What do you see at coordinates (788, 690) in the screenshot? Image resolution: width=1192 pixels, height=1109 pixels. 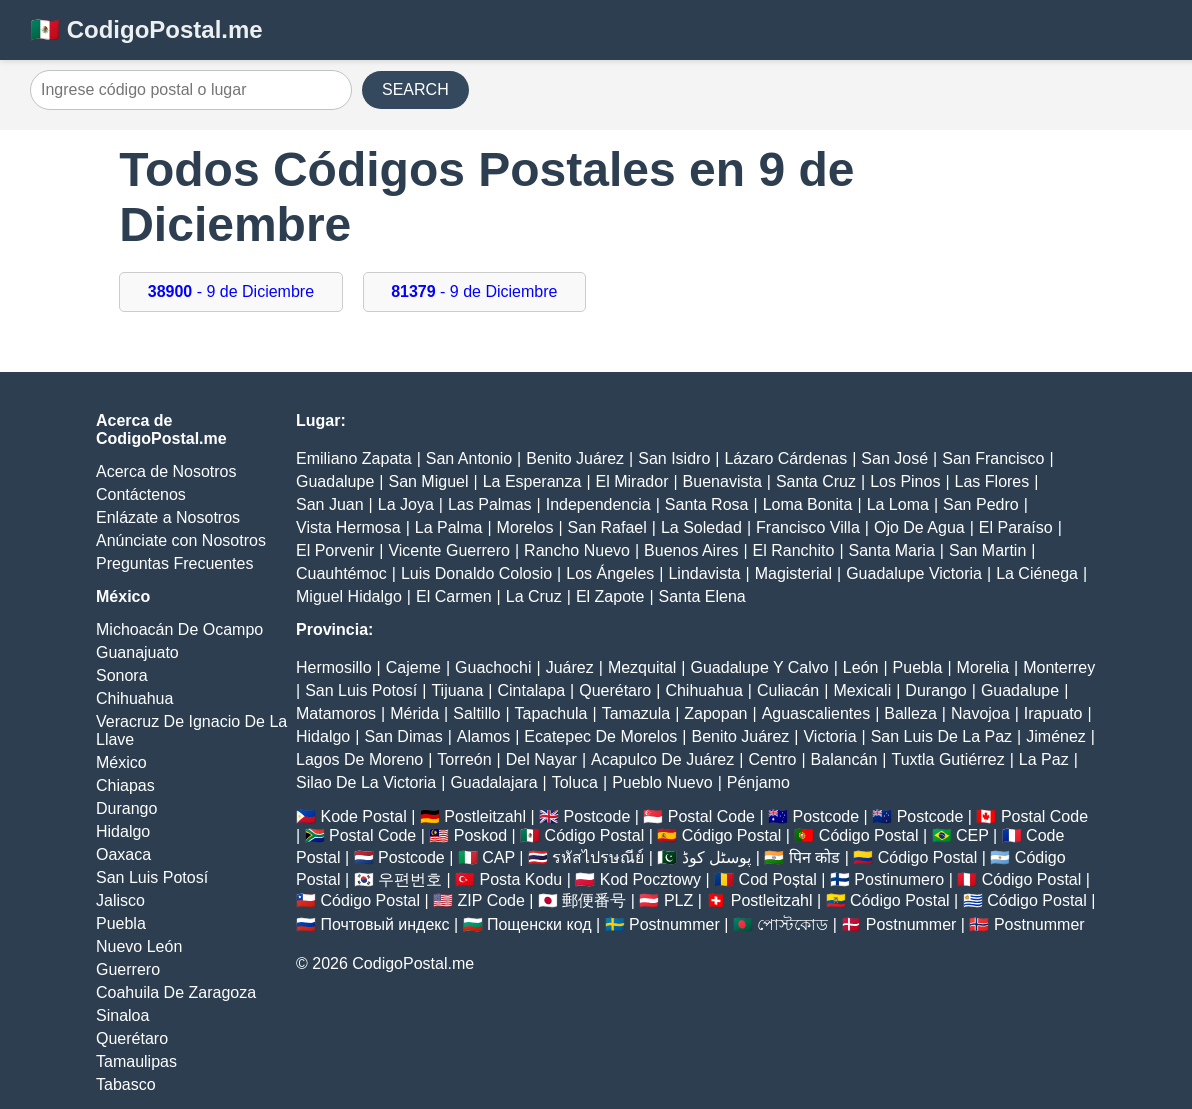 I see `Culiacán` at bounding box center [788, 690].